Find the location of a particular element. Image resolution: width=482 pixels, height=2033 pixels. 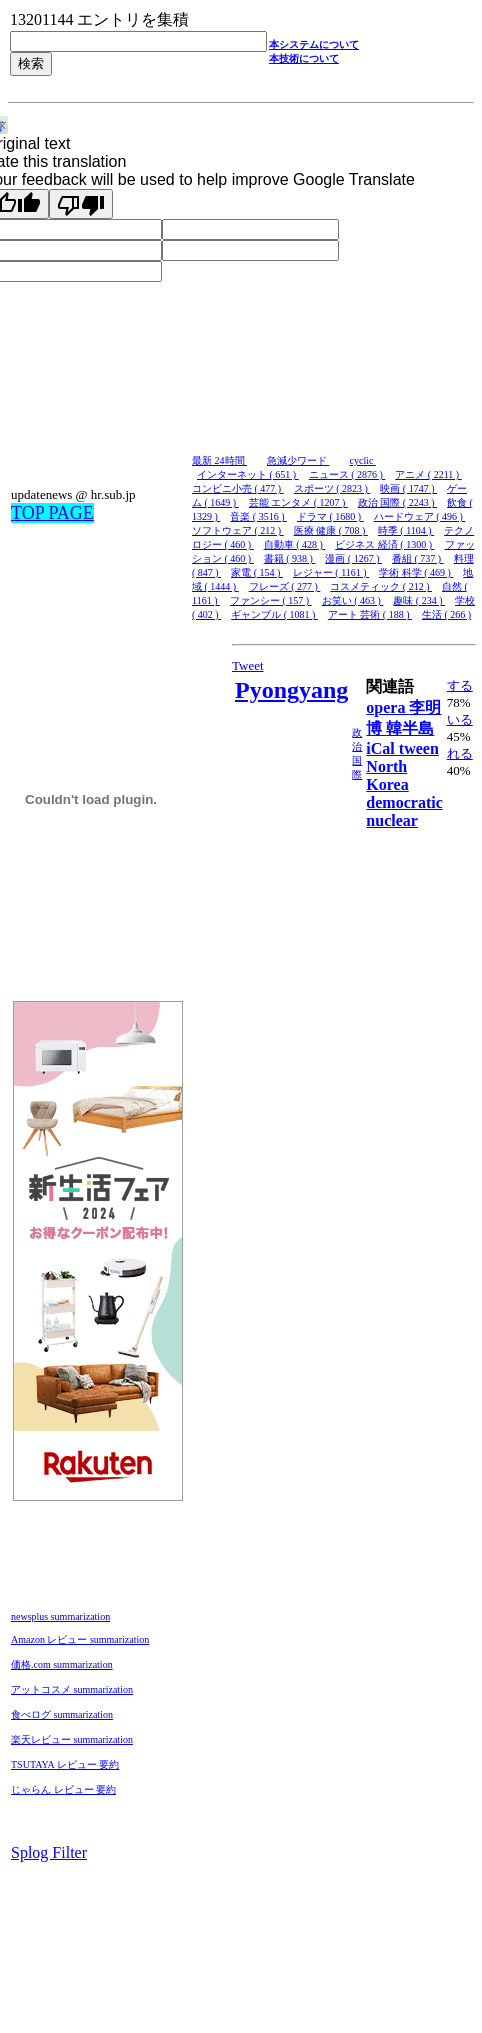

アニメ ( 2211 ) is located at coordinates (428, 474).